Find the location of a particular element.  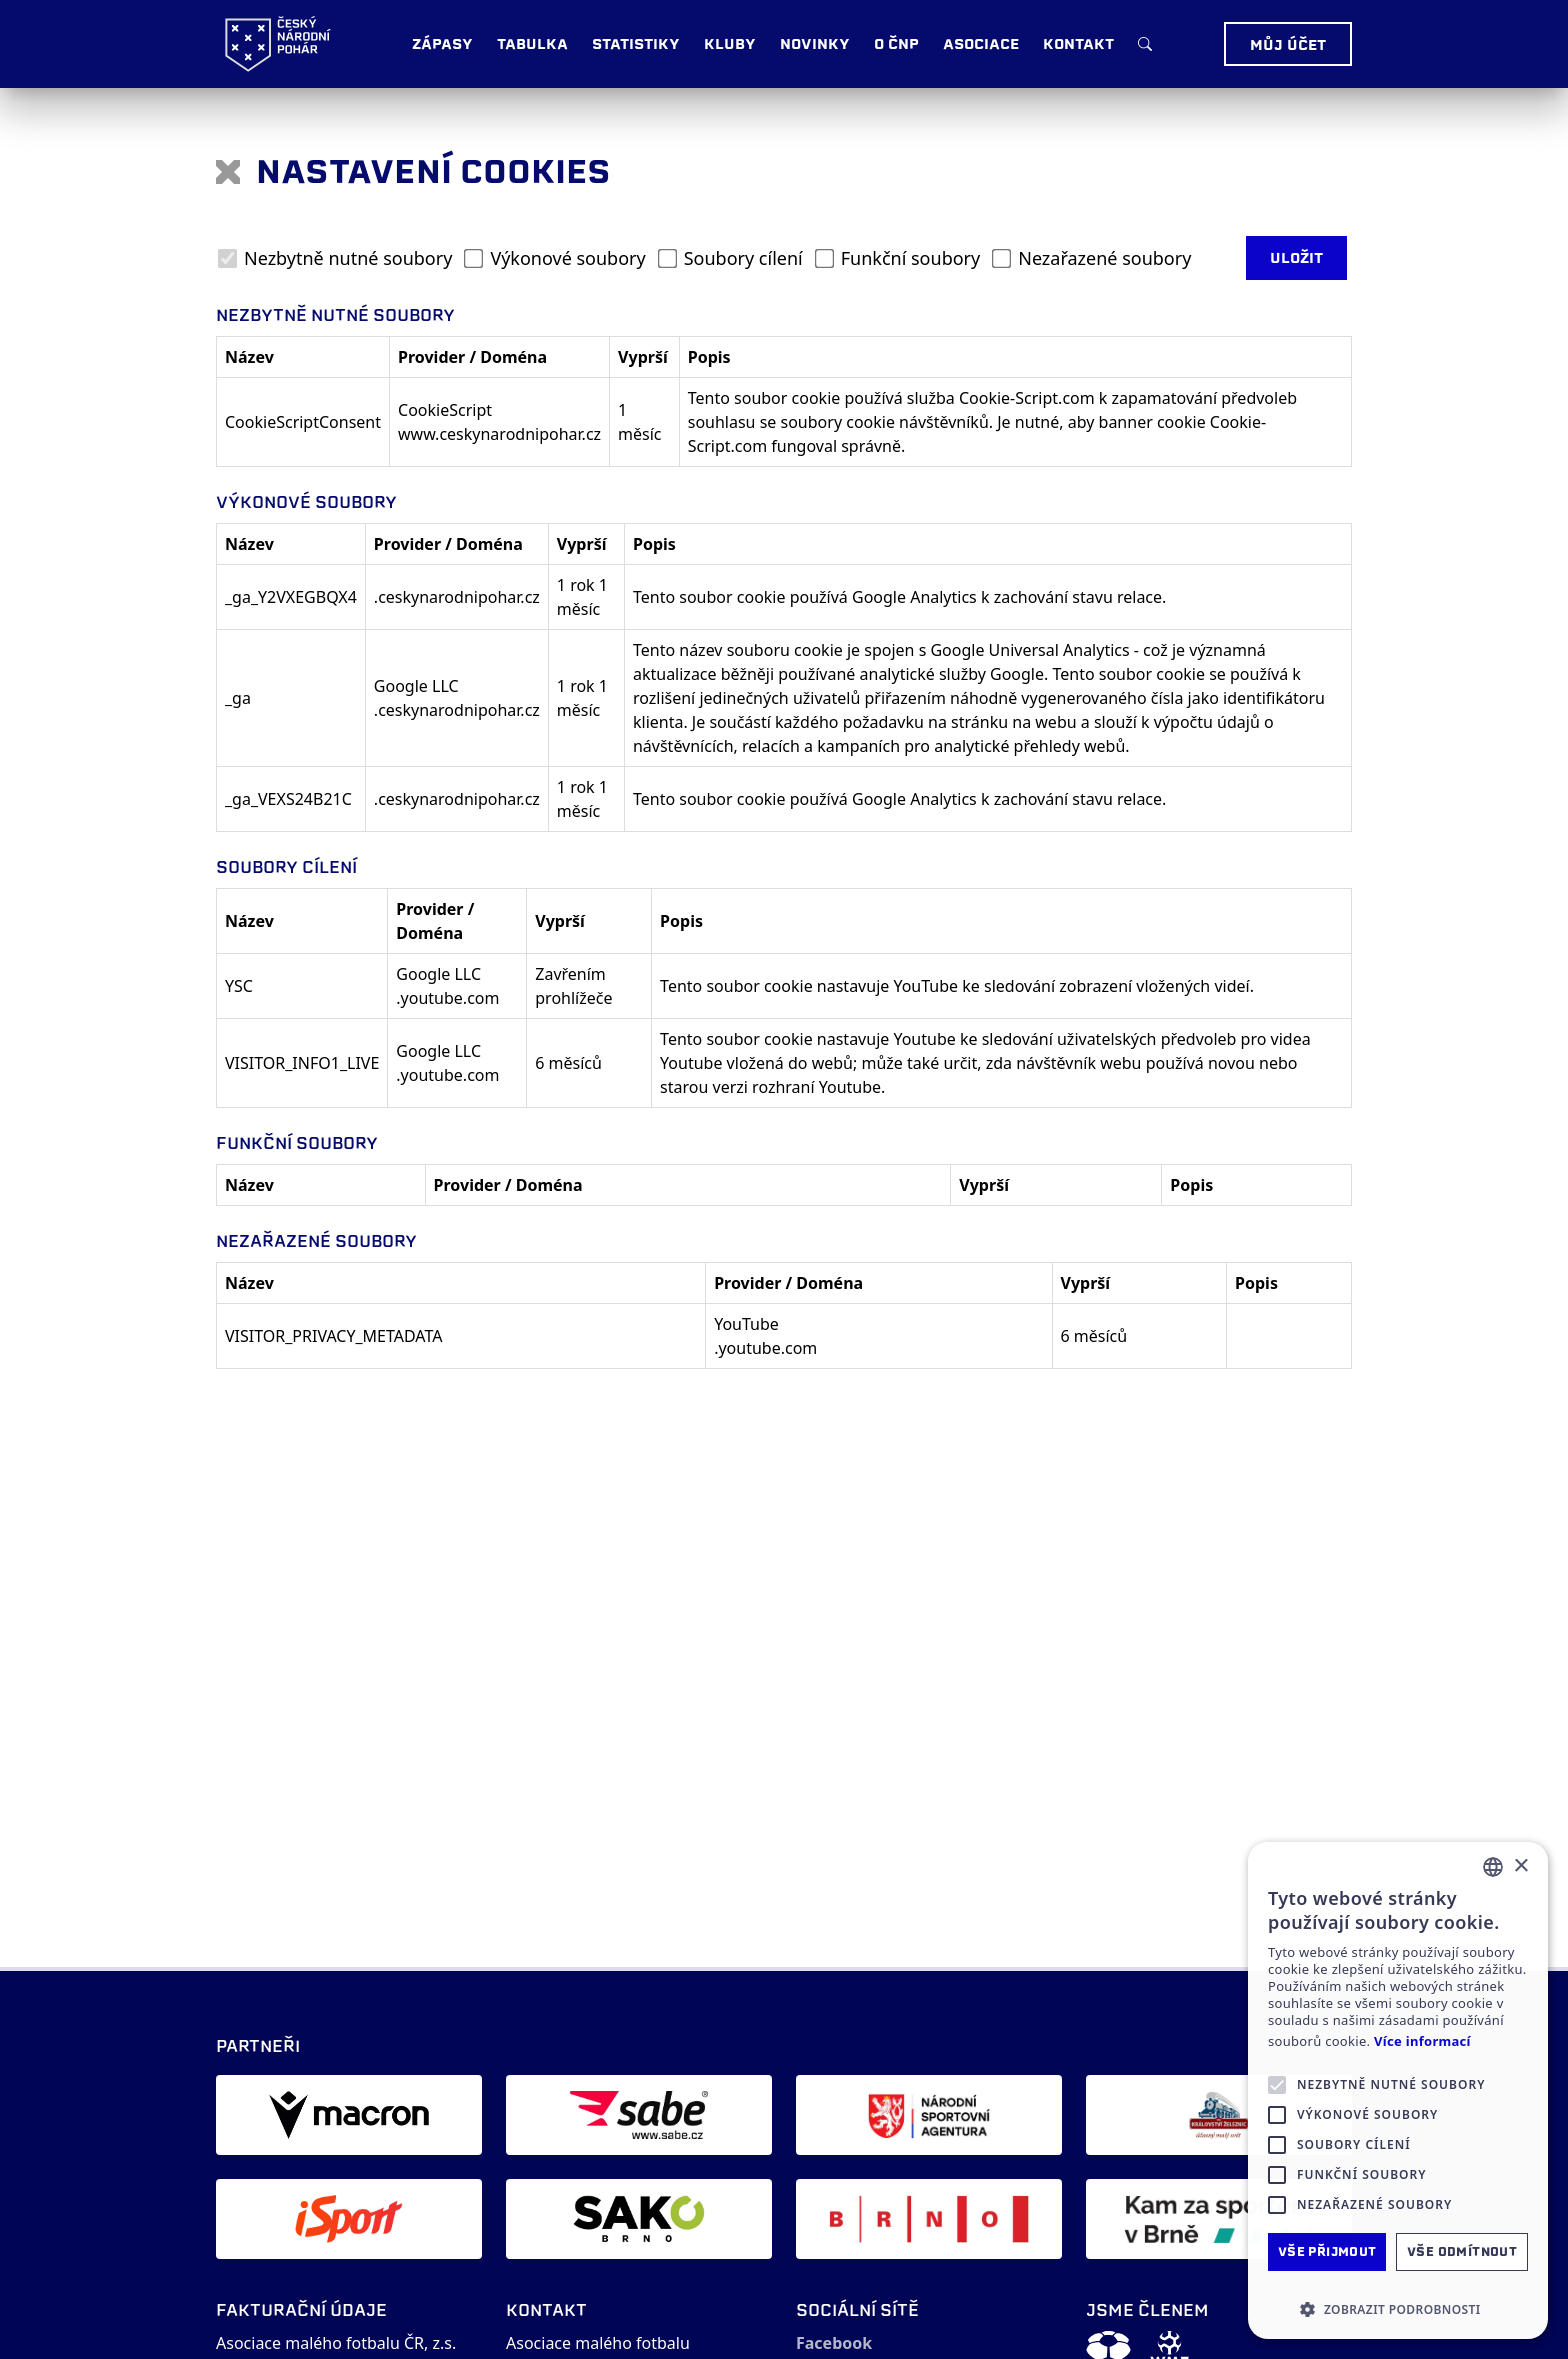

Tabulka is located at coordinates (532, 44).